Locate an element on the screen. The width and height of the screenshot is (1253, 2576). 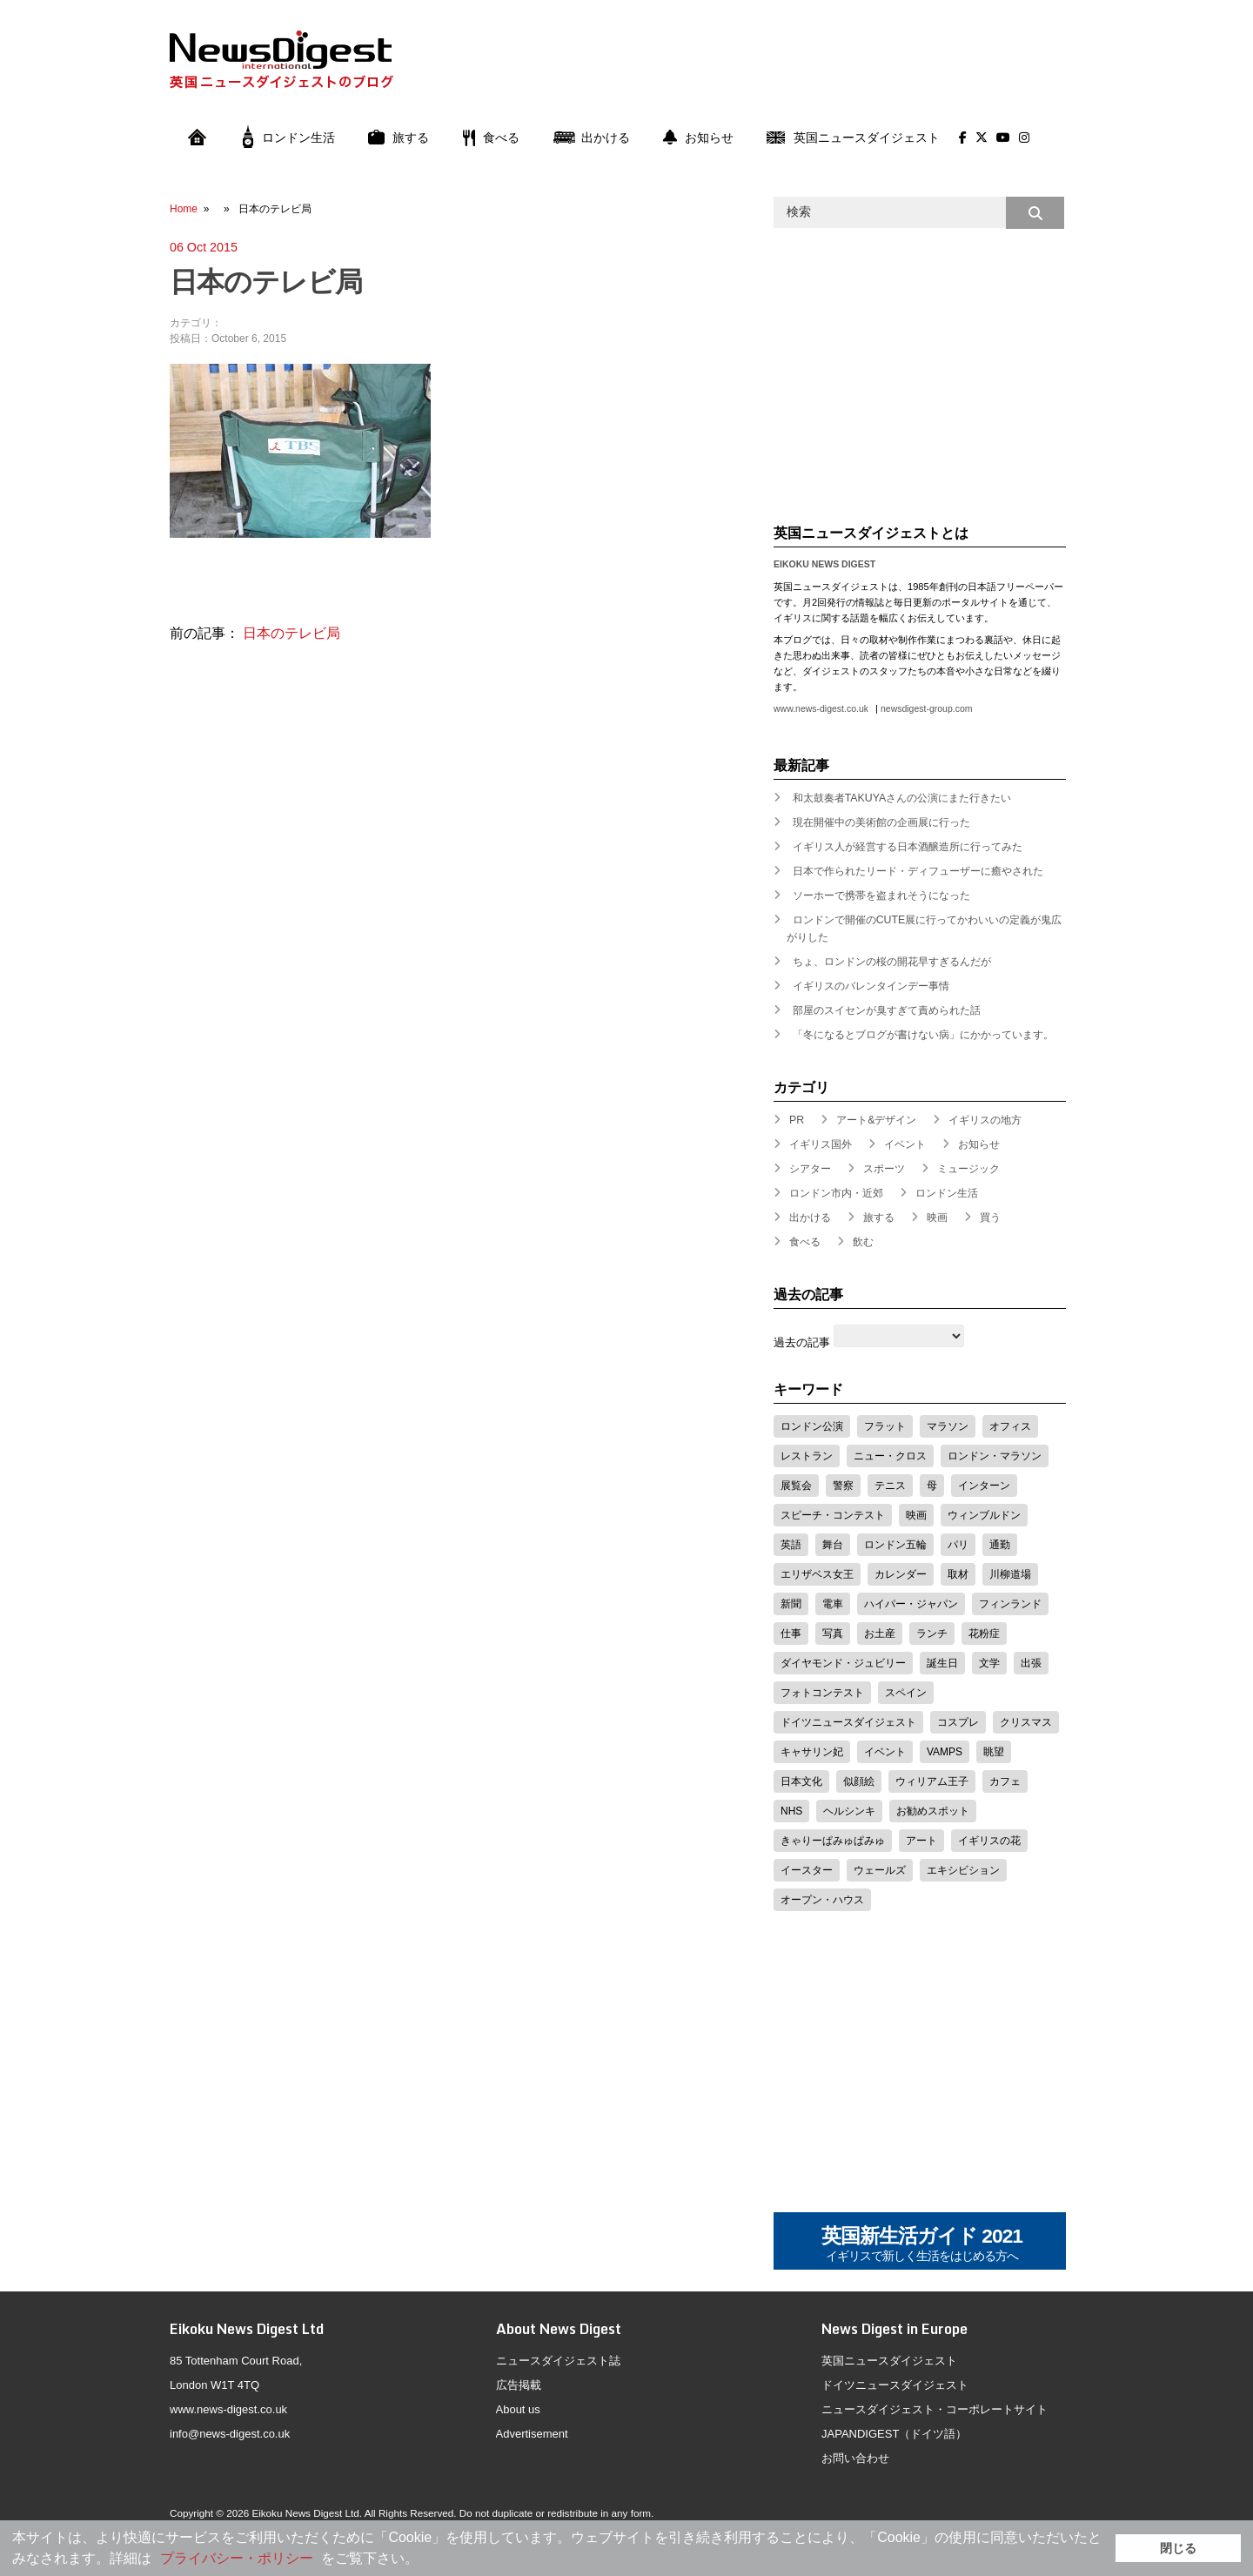
イースター is located at coordinates (807, 1870).